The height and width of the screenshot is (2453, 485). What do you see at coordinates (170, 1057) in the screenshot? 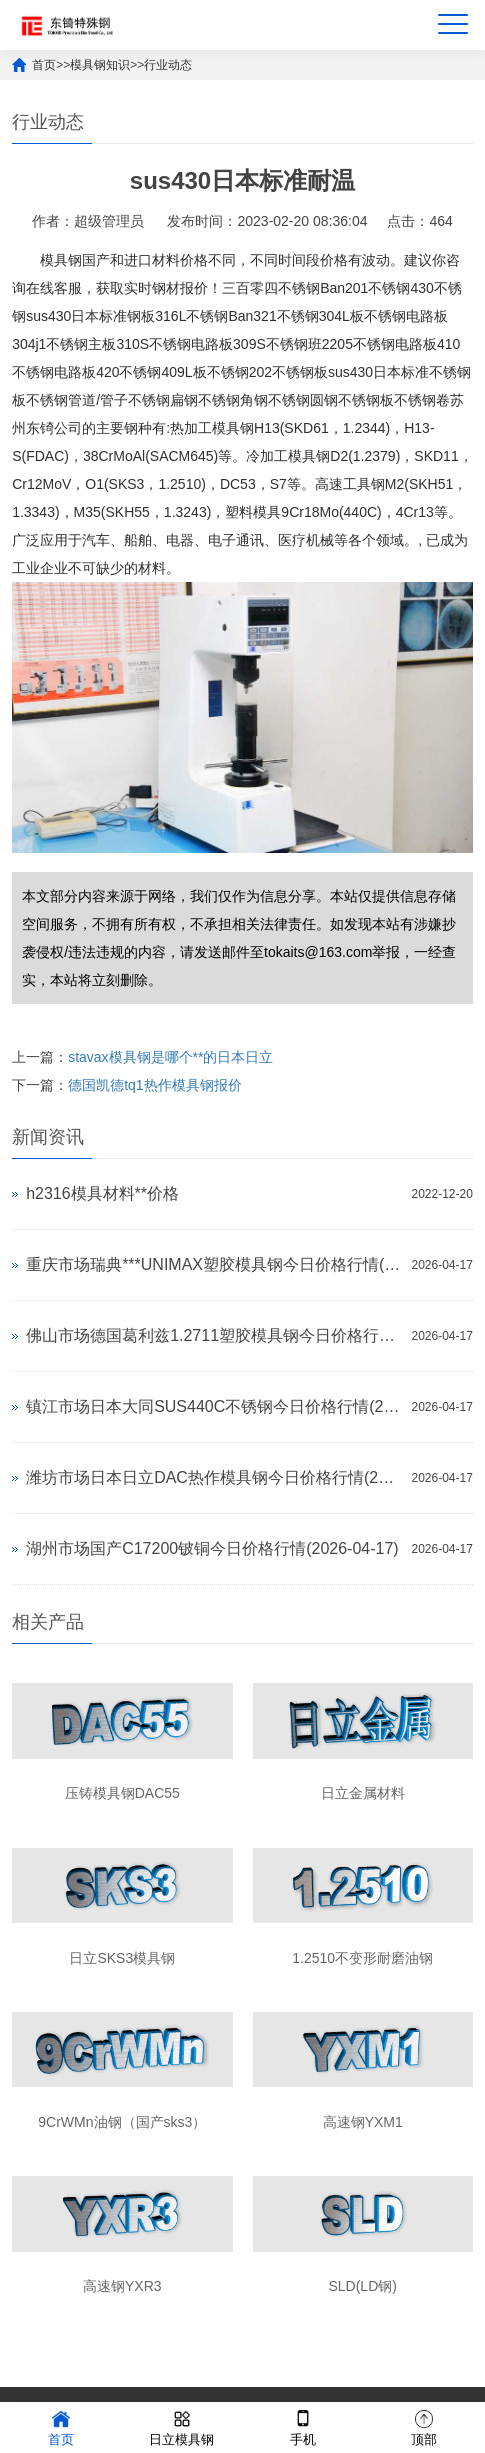
I see `stavax模具钢是哪个**的日本日立` at bounding box center [170, 1057].